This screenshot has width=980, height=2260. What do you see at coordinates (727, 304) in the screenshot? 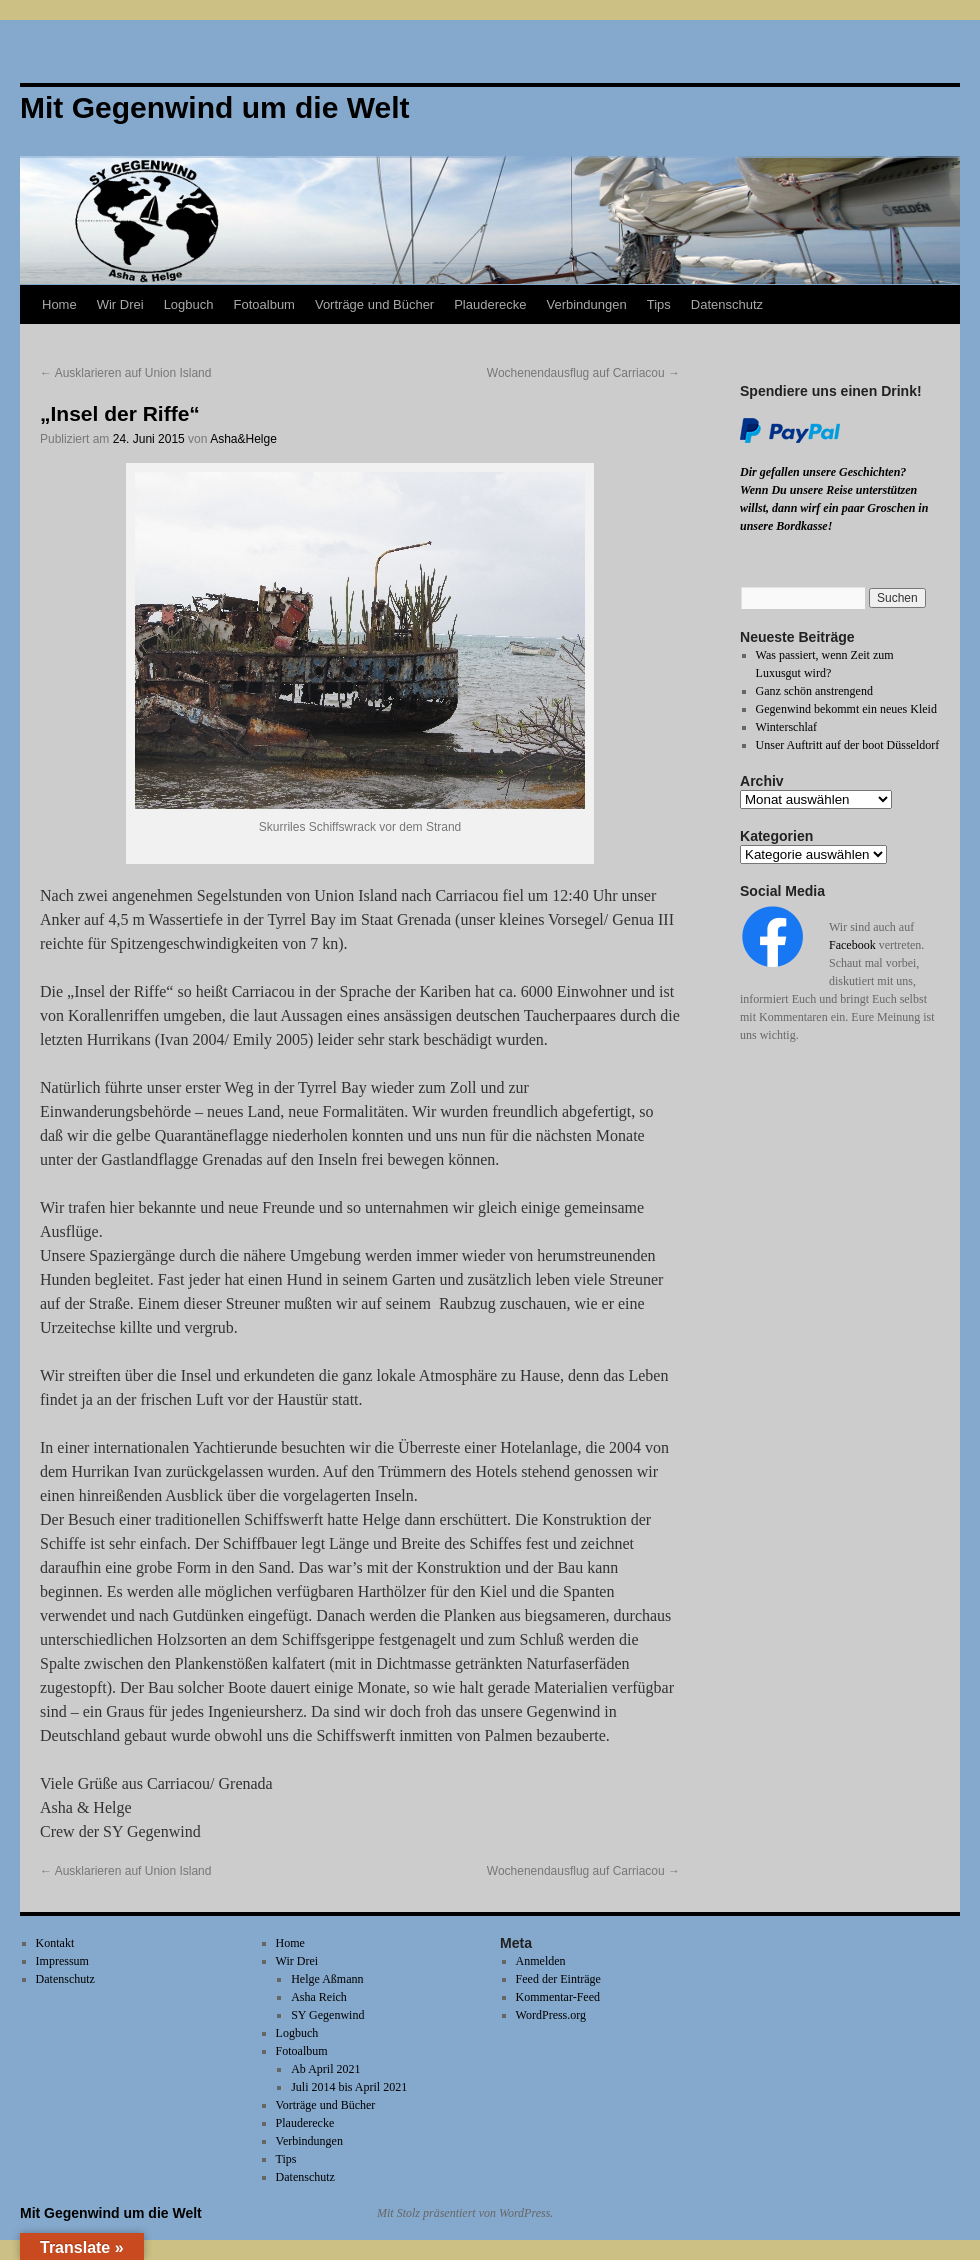
I see `Datenschutz` at bounding box center [727, 304].